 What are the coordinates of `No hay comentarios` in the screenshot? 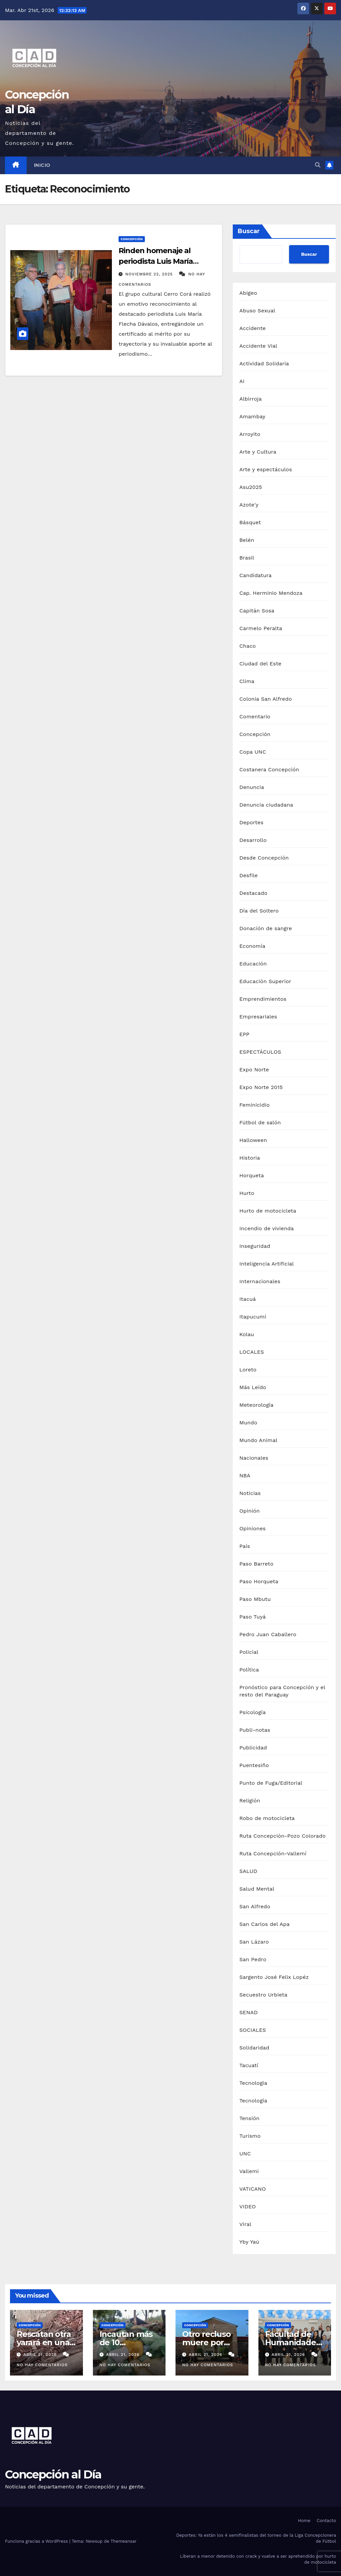 It's located at (42, 2365).